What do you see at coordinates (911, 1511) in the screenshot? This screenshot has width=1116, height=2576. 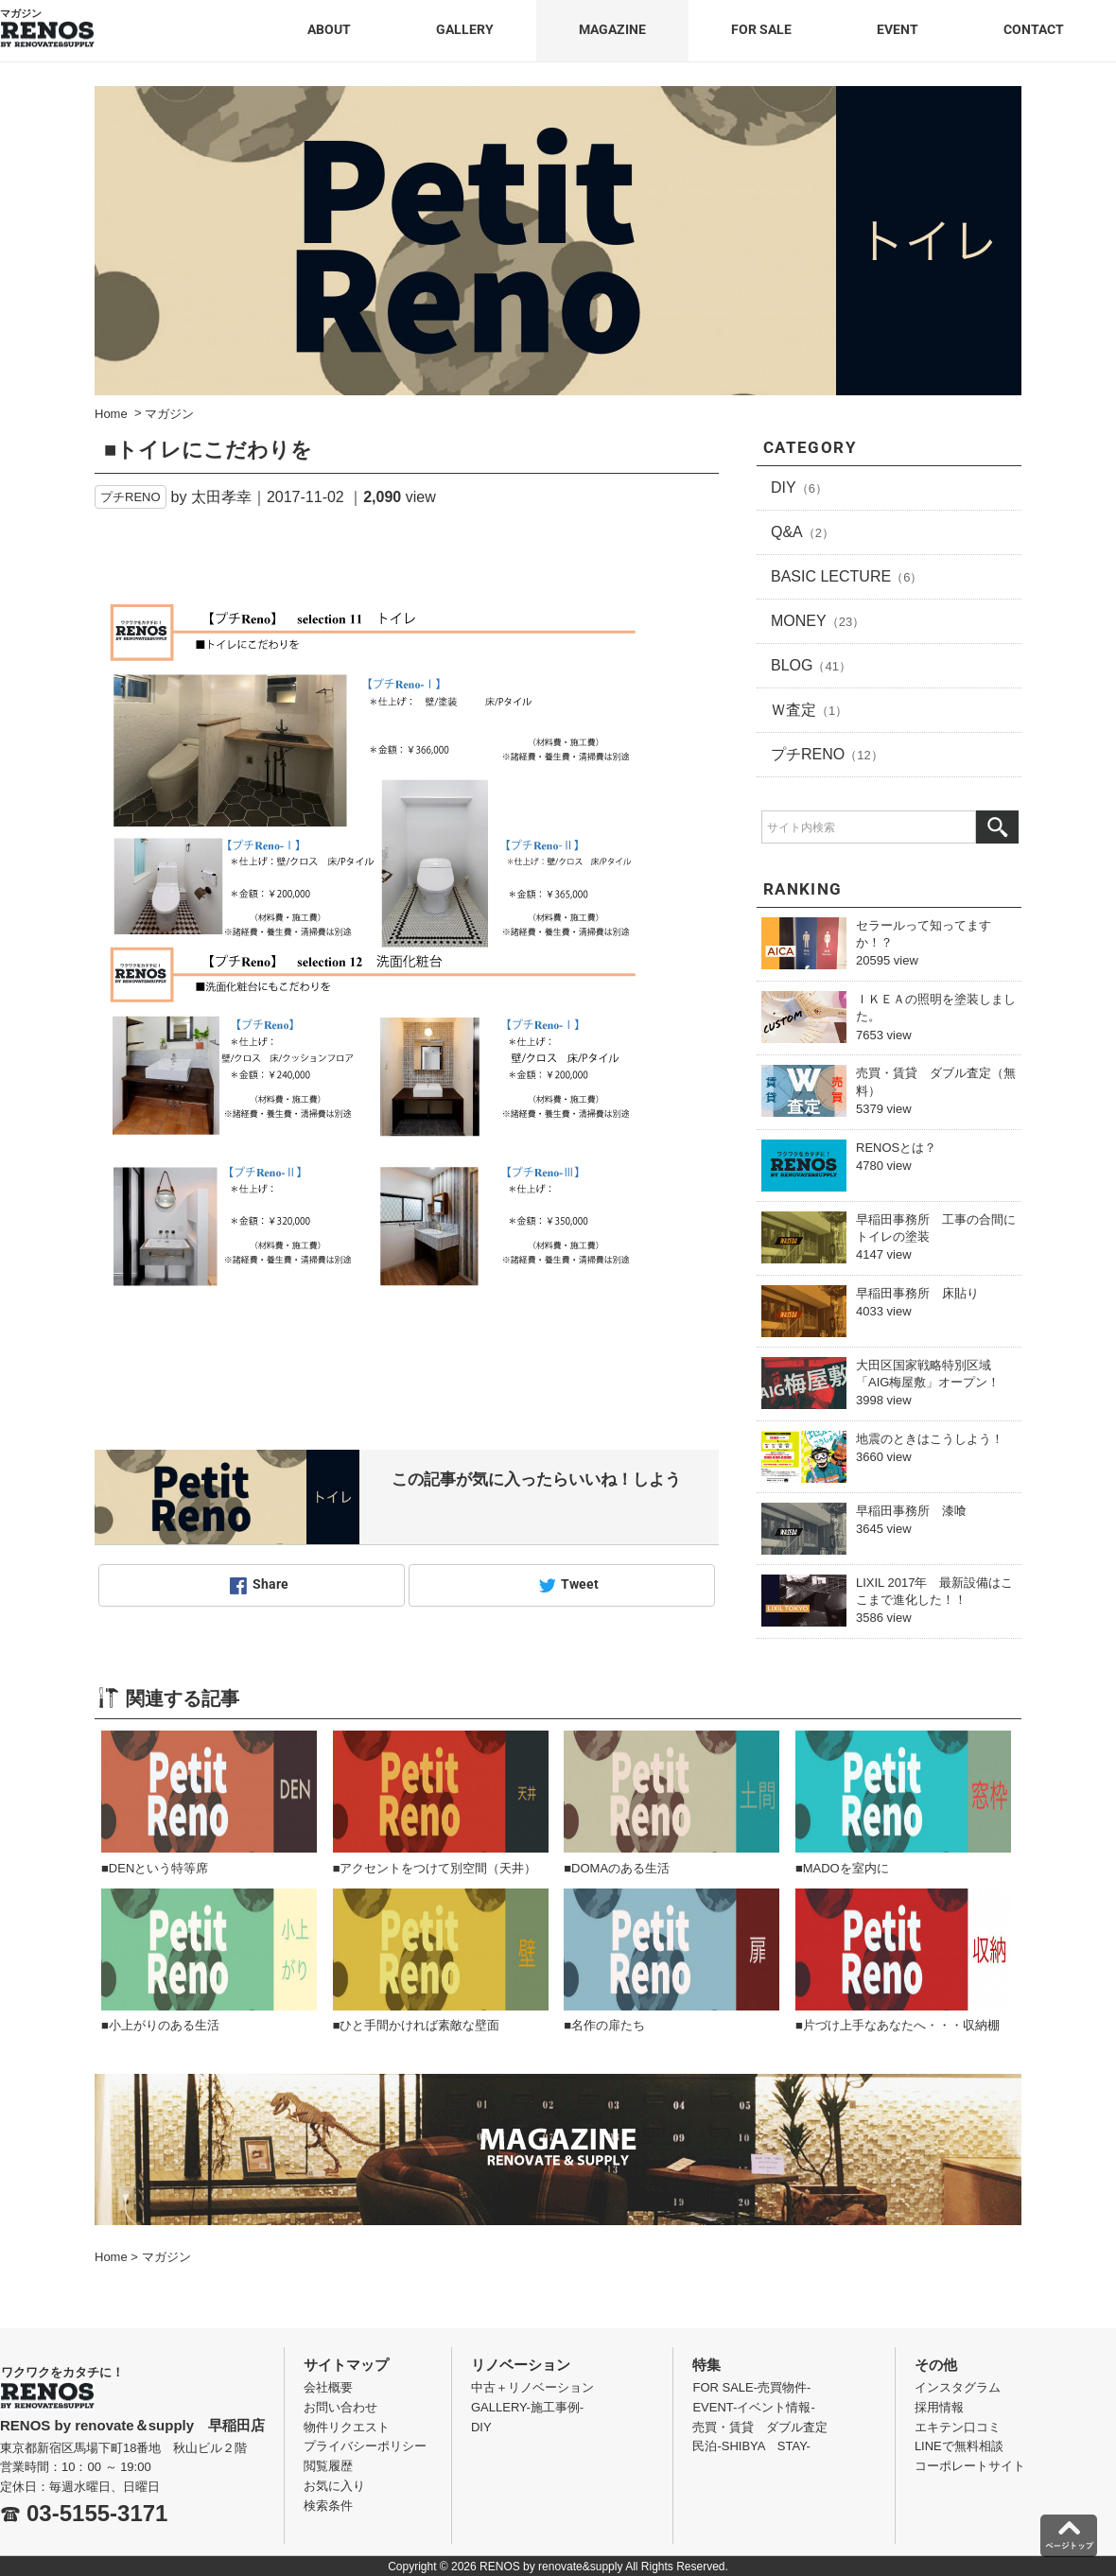 I see `早稲田事務所 漆喰` at bounding box center [911, 1511].